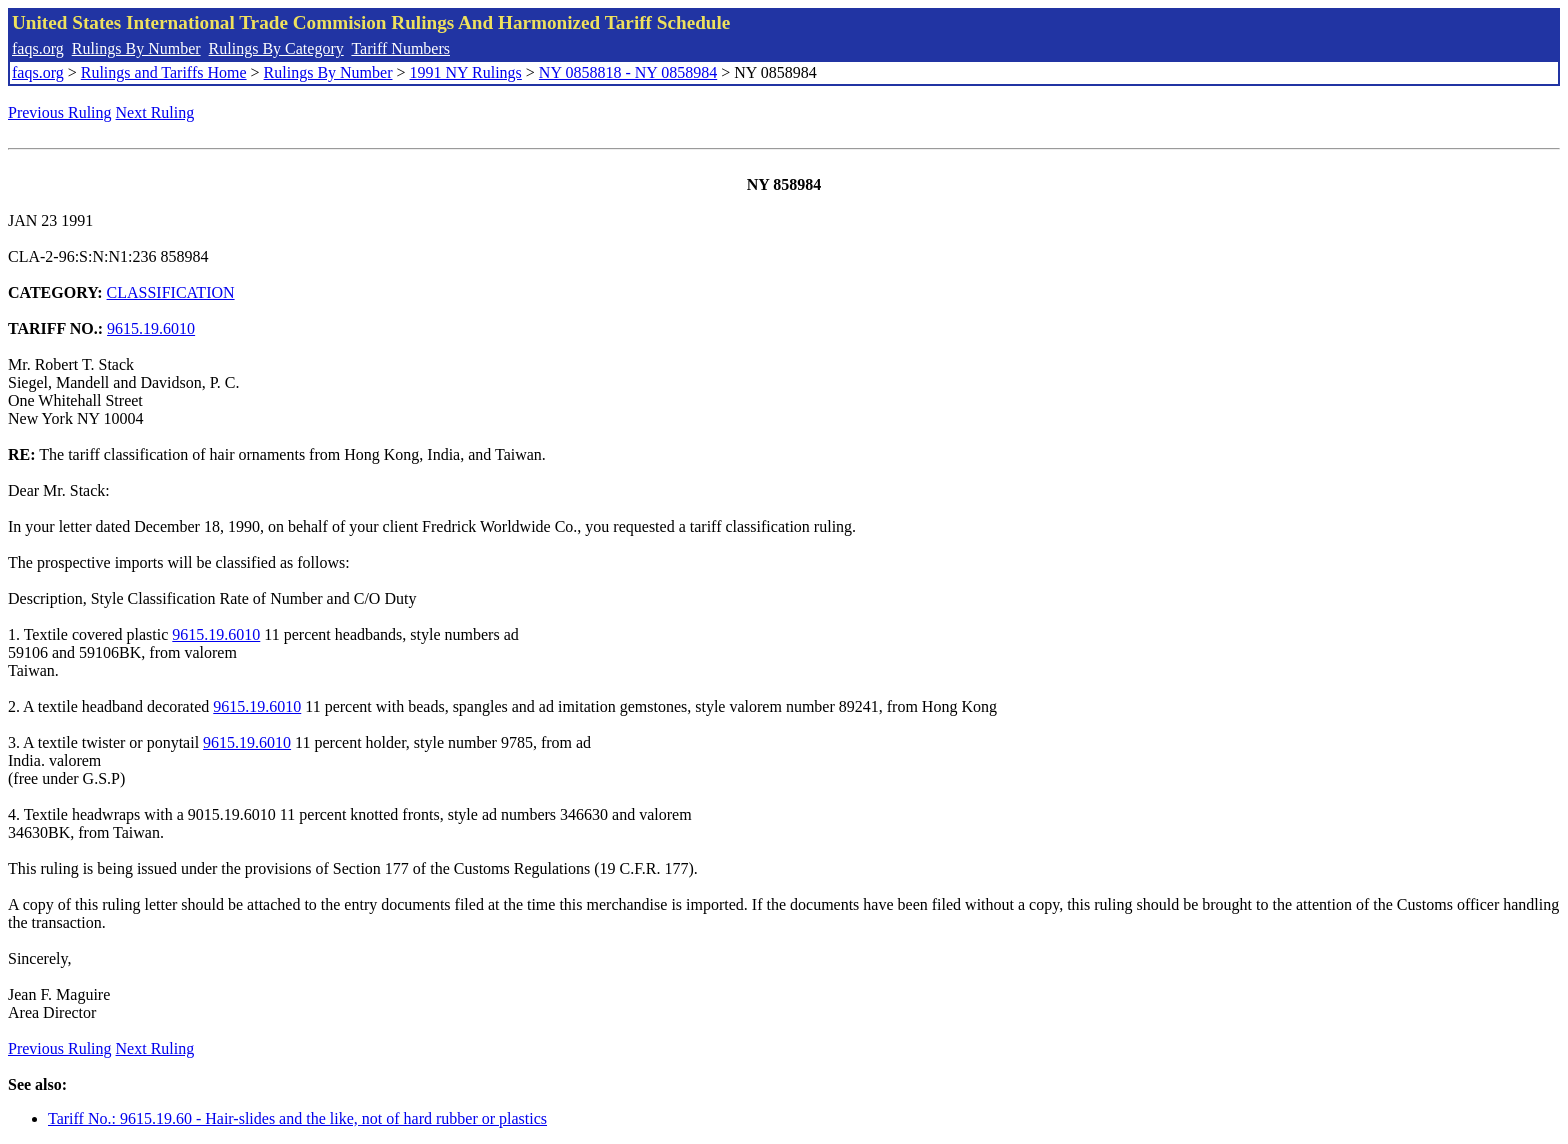  I want to click on Rulings and Tariffs Home, so click(164, 72).